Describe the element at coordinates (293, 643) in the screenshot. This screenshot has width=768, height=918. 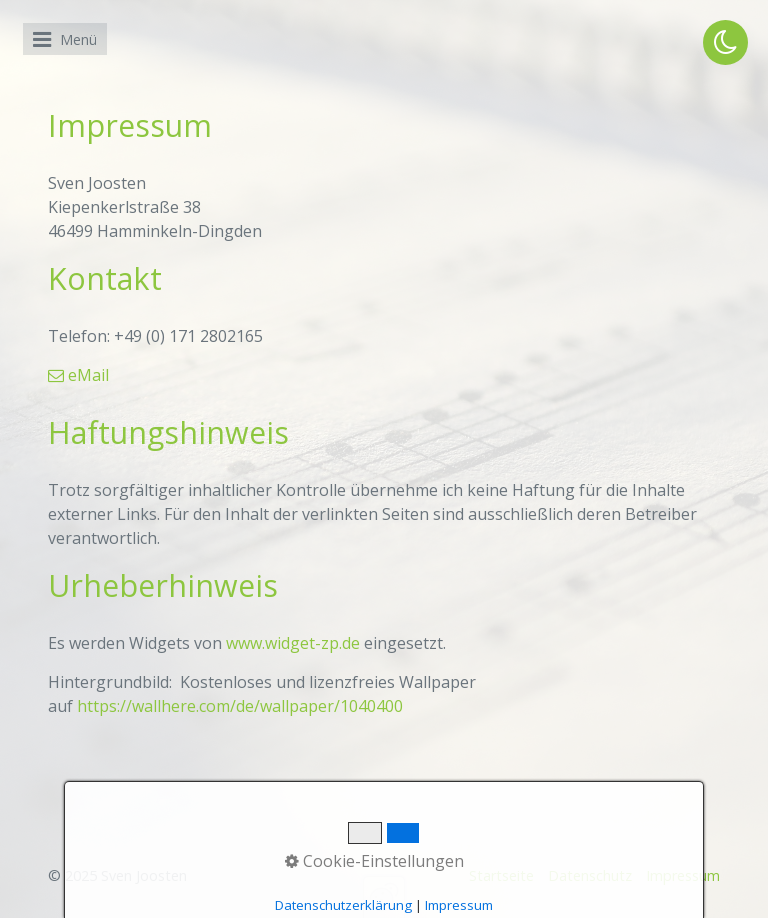
I see `www.widget-zp.de` at that location.